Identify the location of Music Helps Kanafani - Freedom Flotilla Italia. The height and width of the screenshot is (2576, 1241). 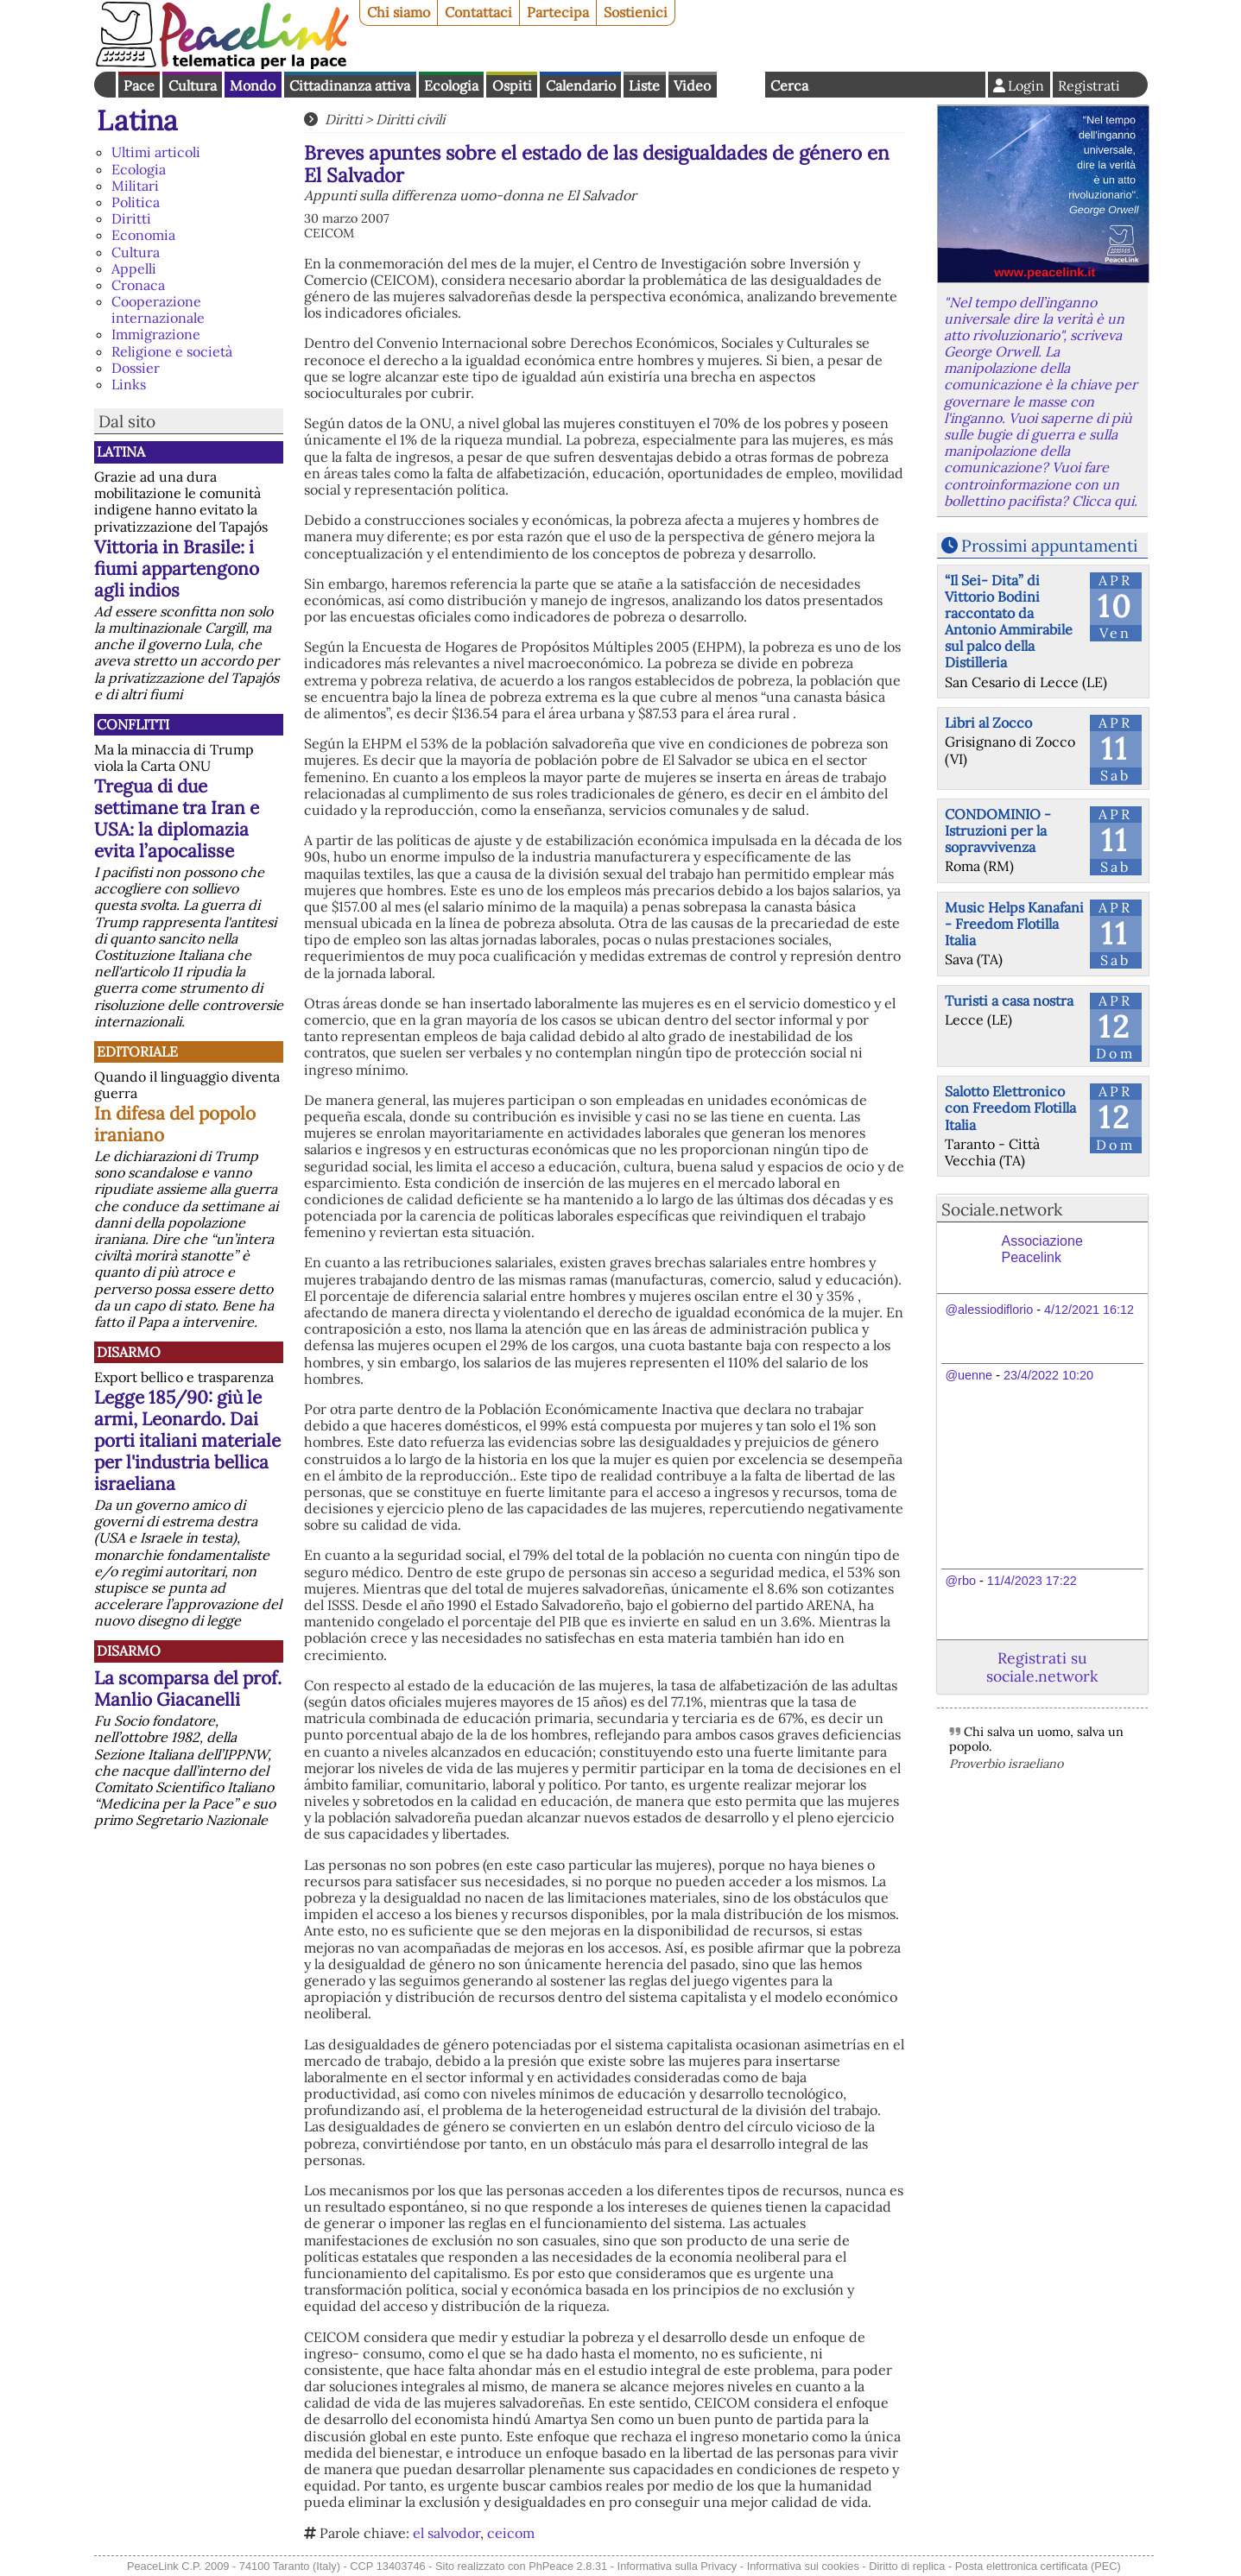
(1014, 924).